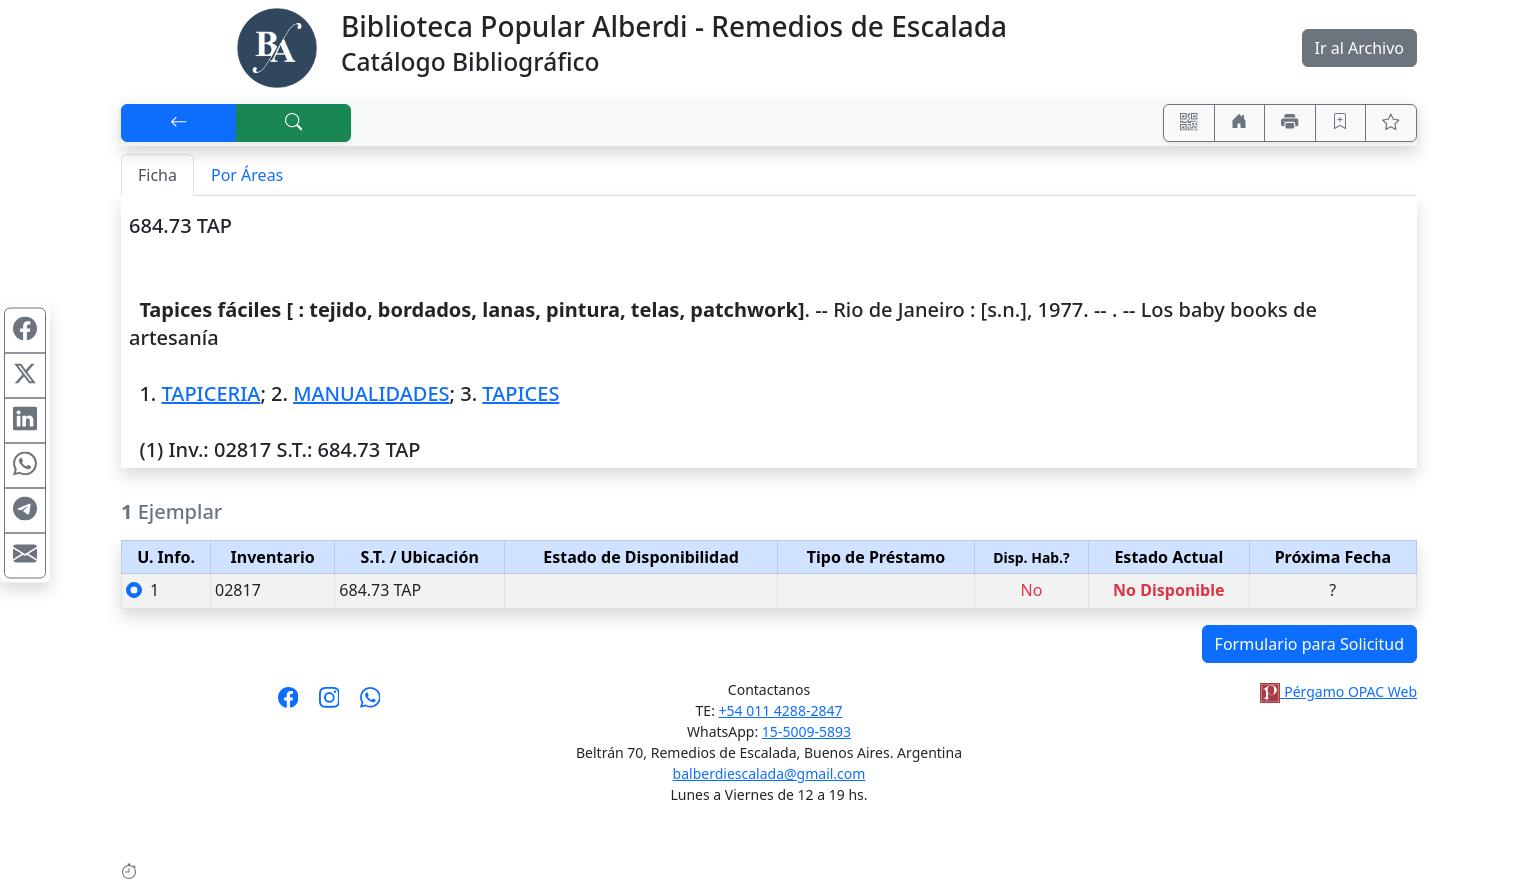  I want to click on [Compartir en Telegram], so click(25, 510).